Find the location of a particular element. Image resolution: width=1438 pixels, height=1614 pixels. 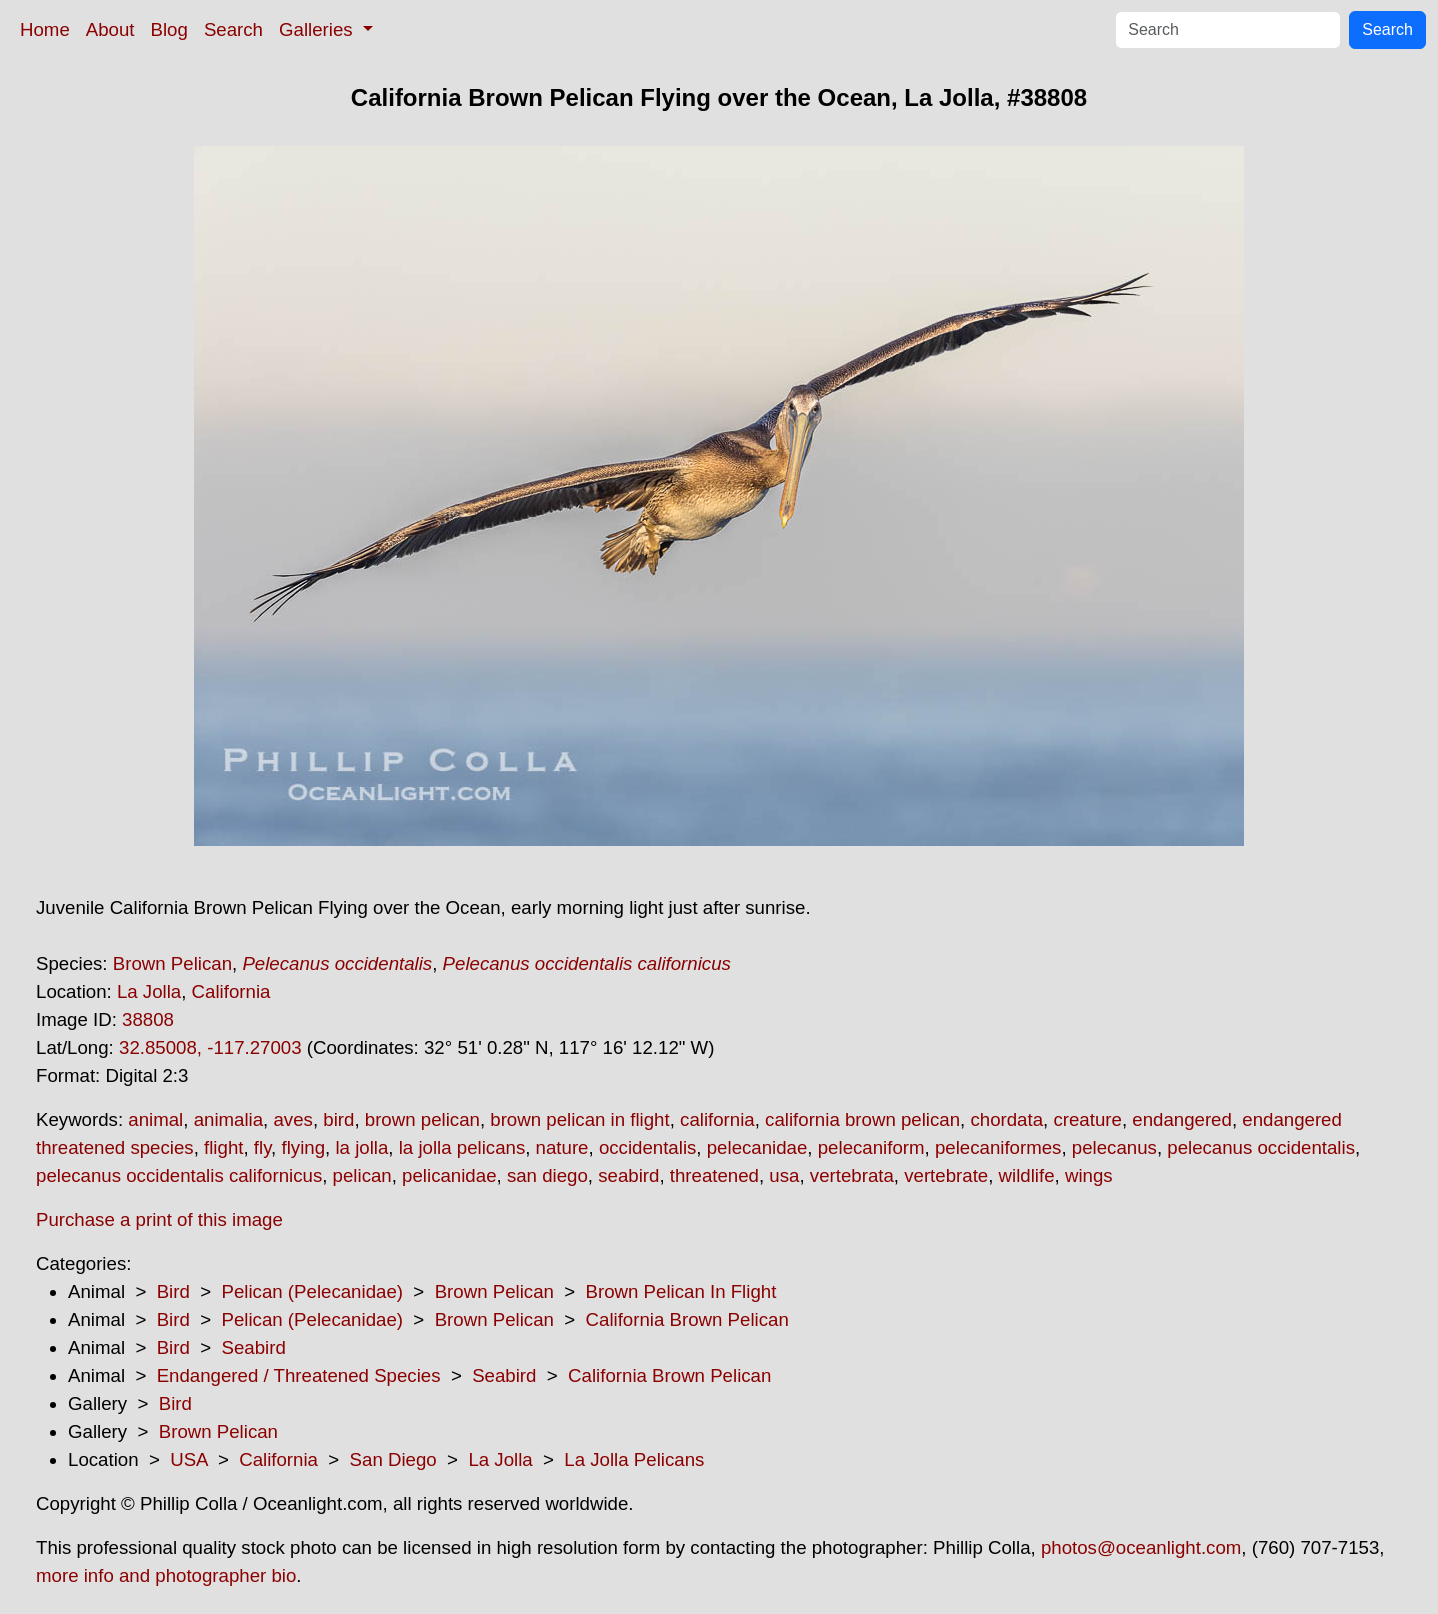

la jolla pelicans is located at coordinates (462, 1147).